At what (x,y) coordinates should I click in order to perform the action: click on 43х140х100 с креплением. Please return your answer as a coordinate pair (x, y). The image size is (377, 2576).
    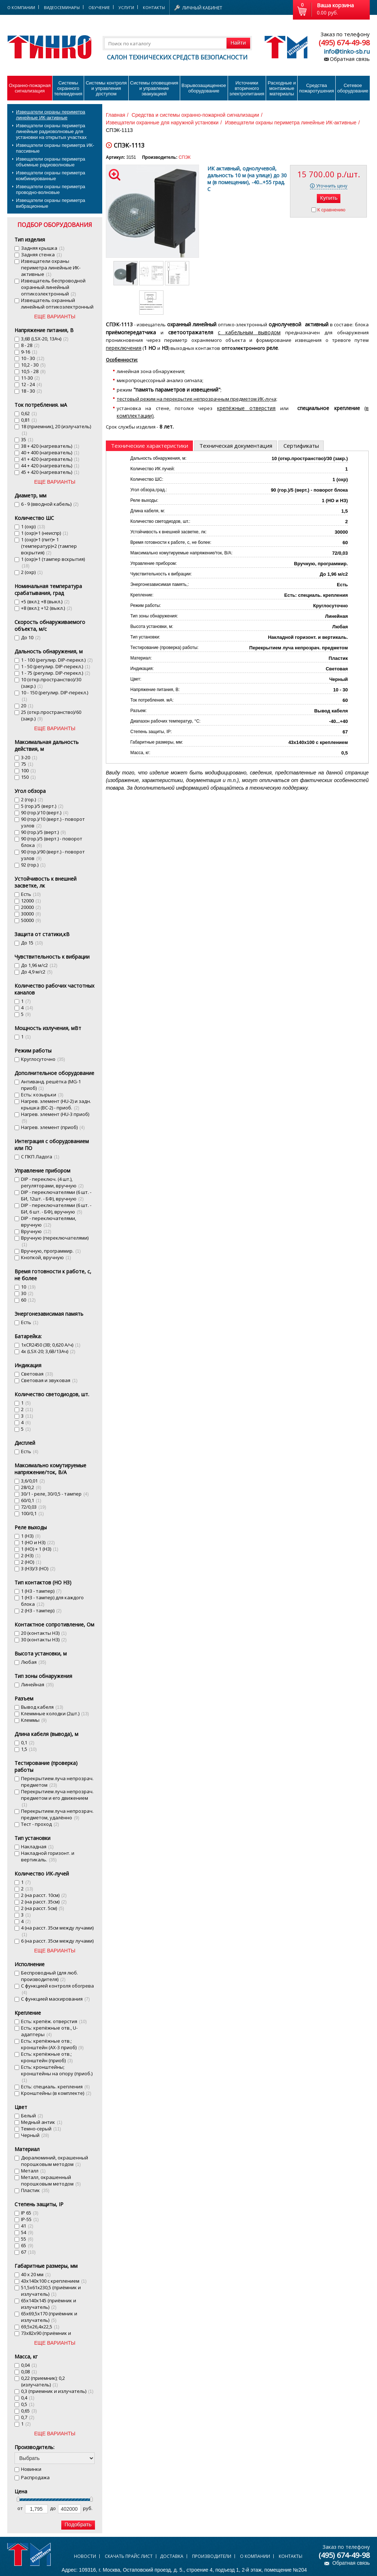
    Looking at the image, I should click on (54, 2281).